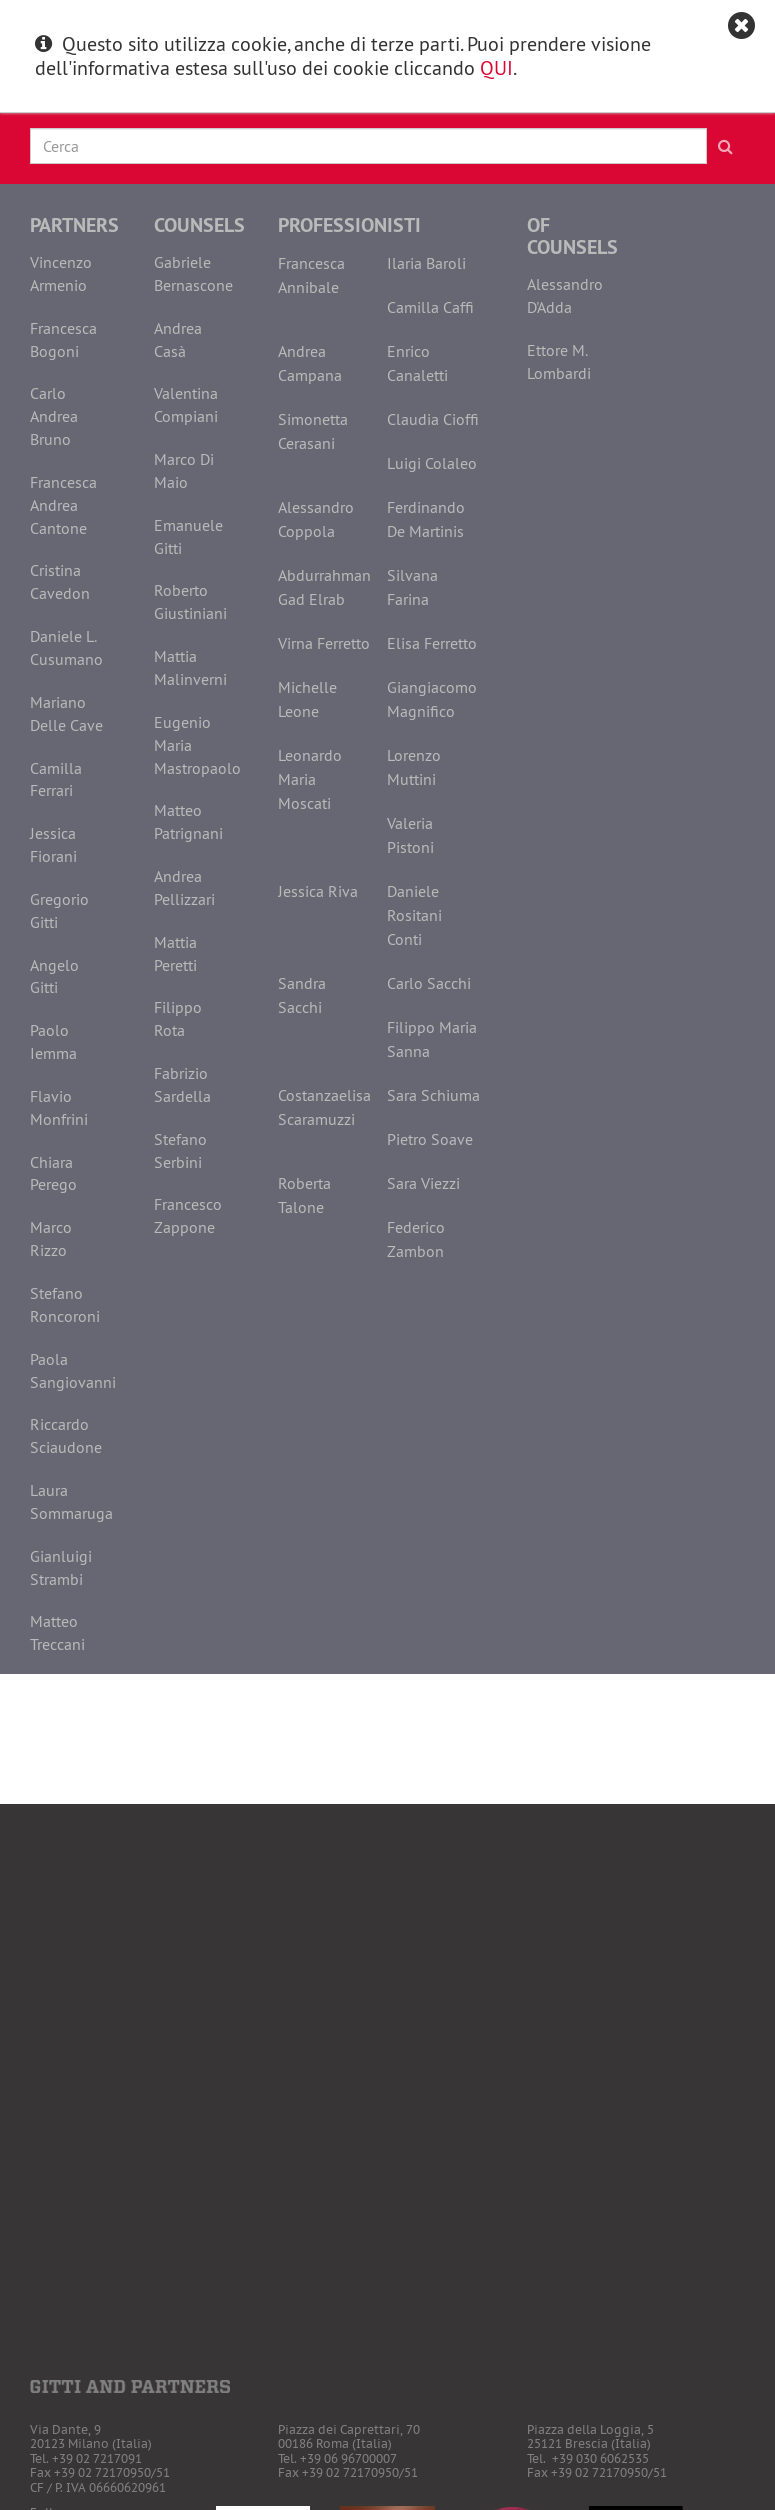 This screenshot has width=775, height=2510. I want to click on Valentina Compiani, so click(186, 404).